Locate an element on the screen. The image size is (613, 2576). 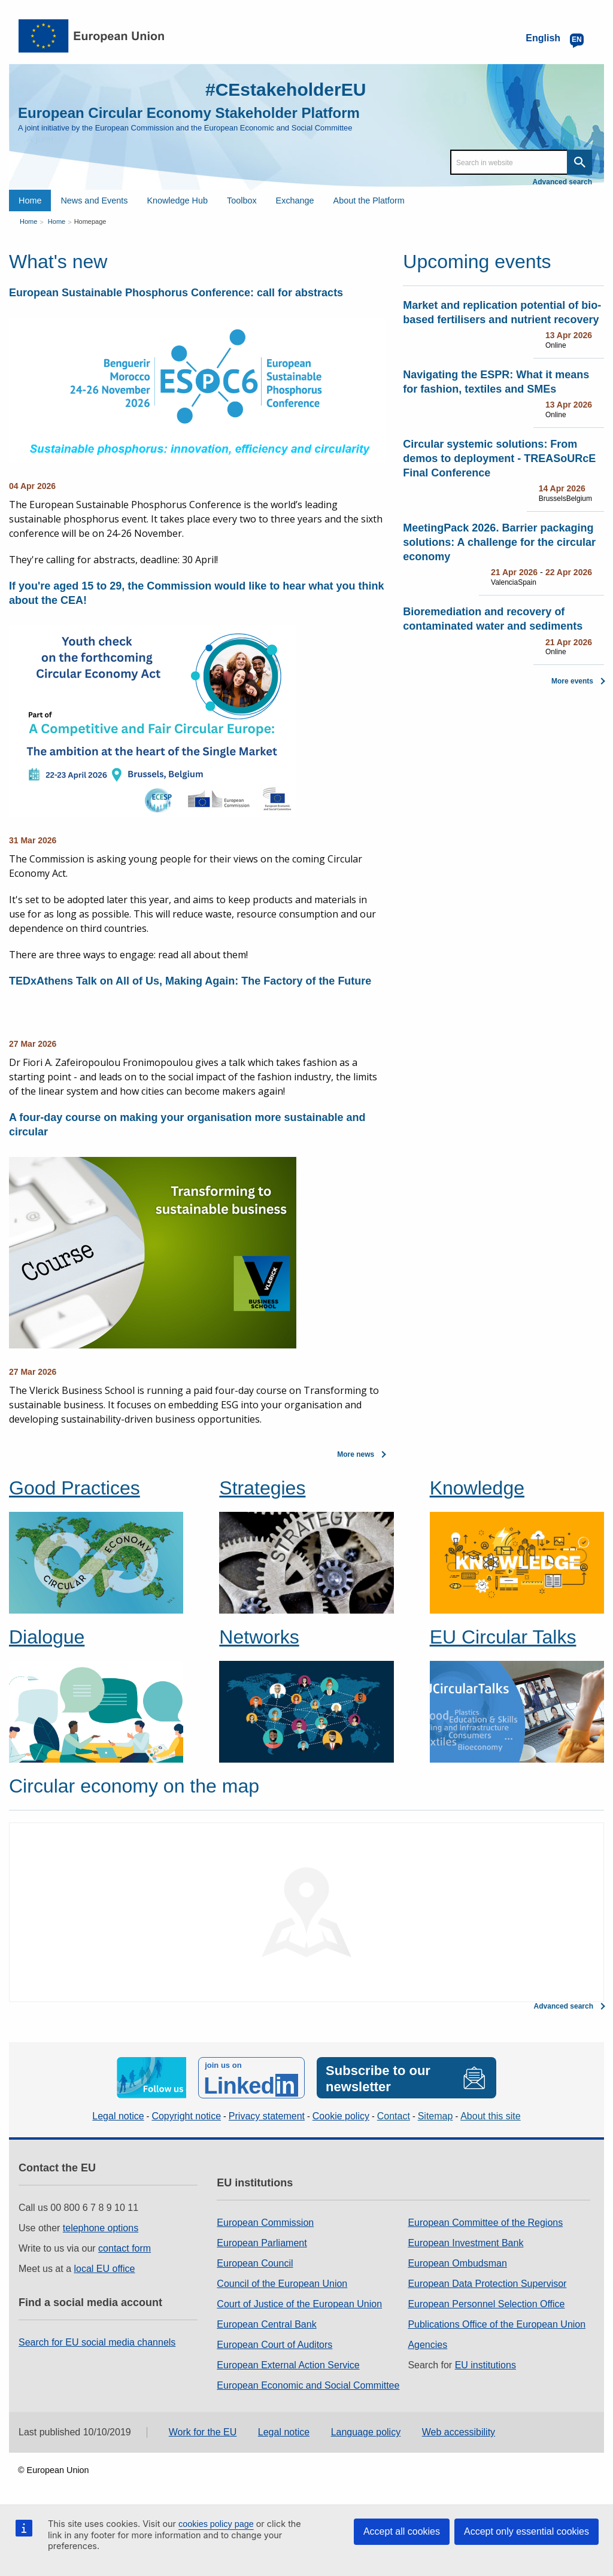
European Economic and Social Committee is located at coordinates (308, 2385).